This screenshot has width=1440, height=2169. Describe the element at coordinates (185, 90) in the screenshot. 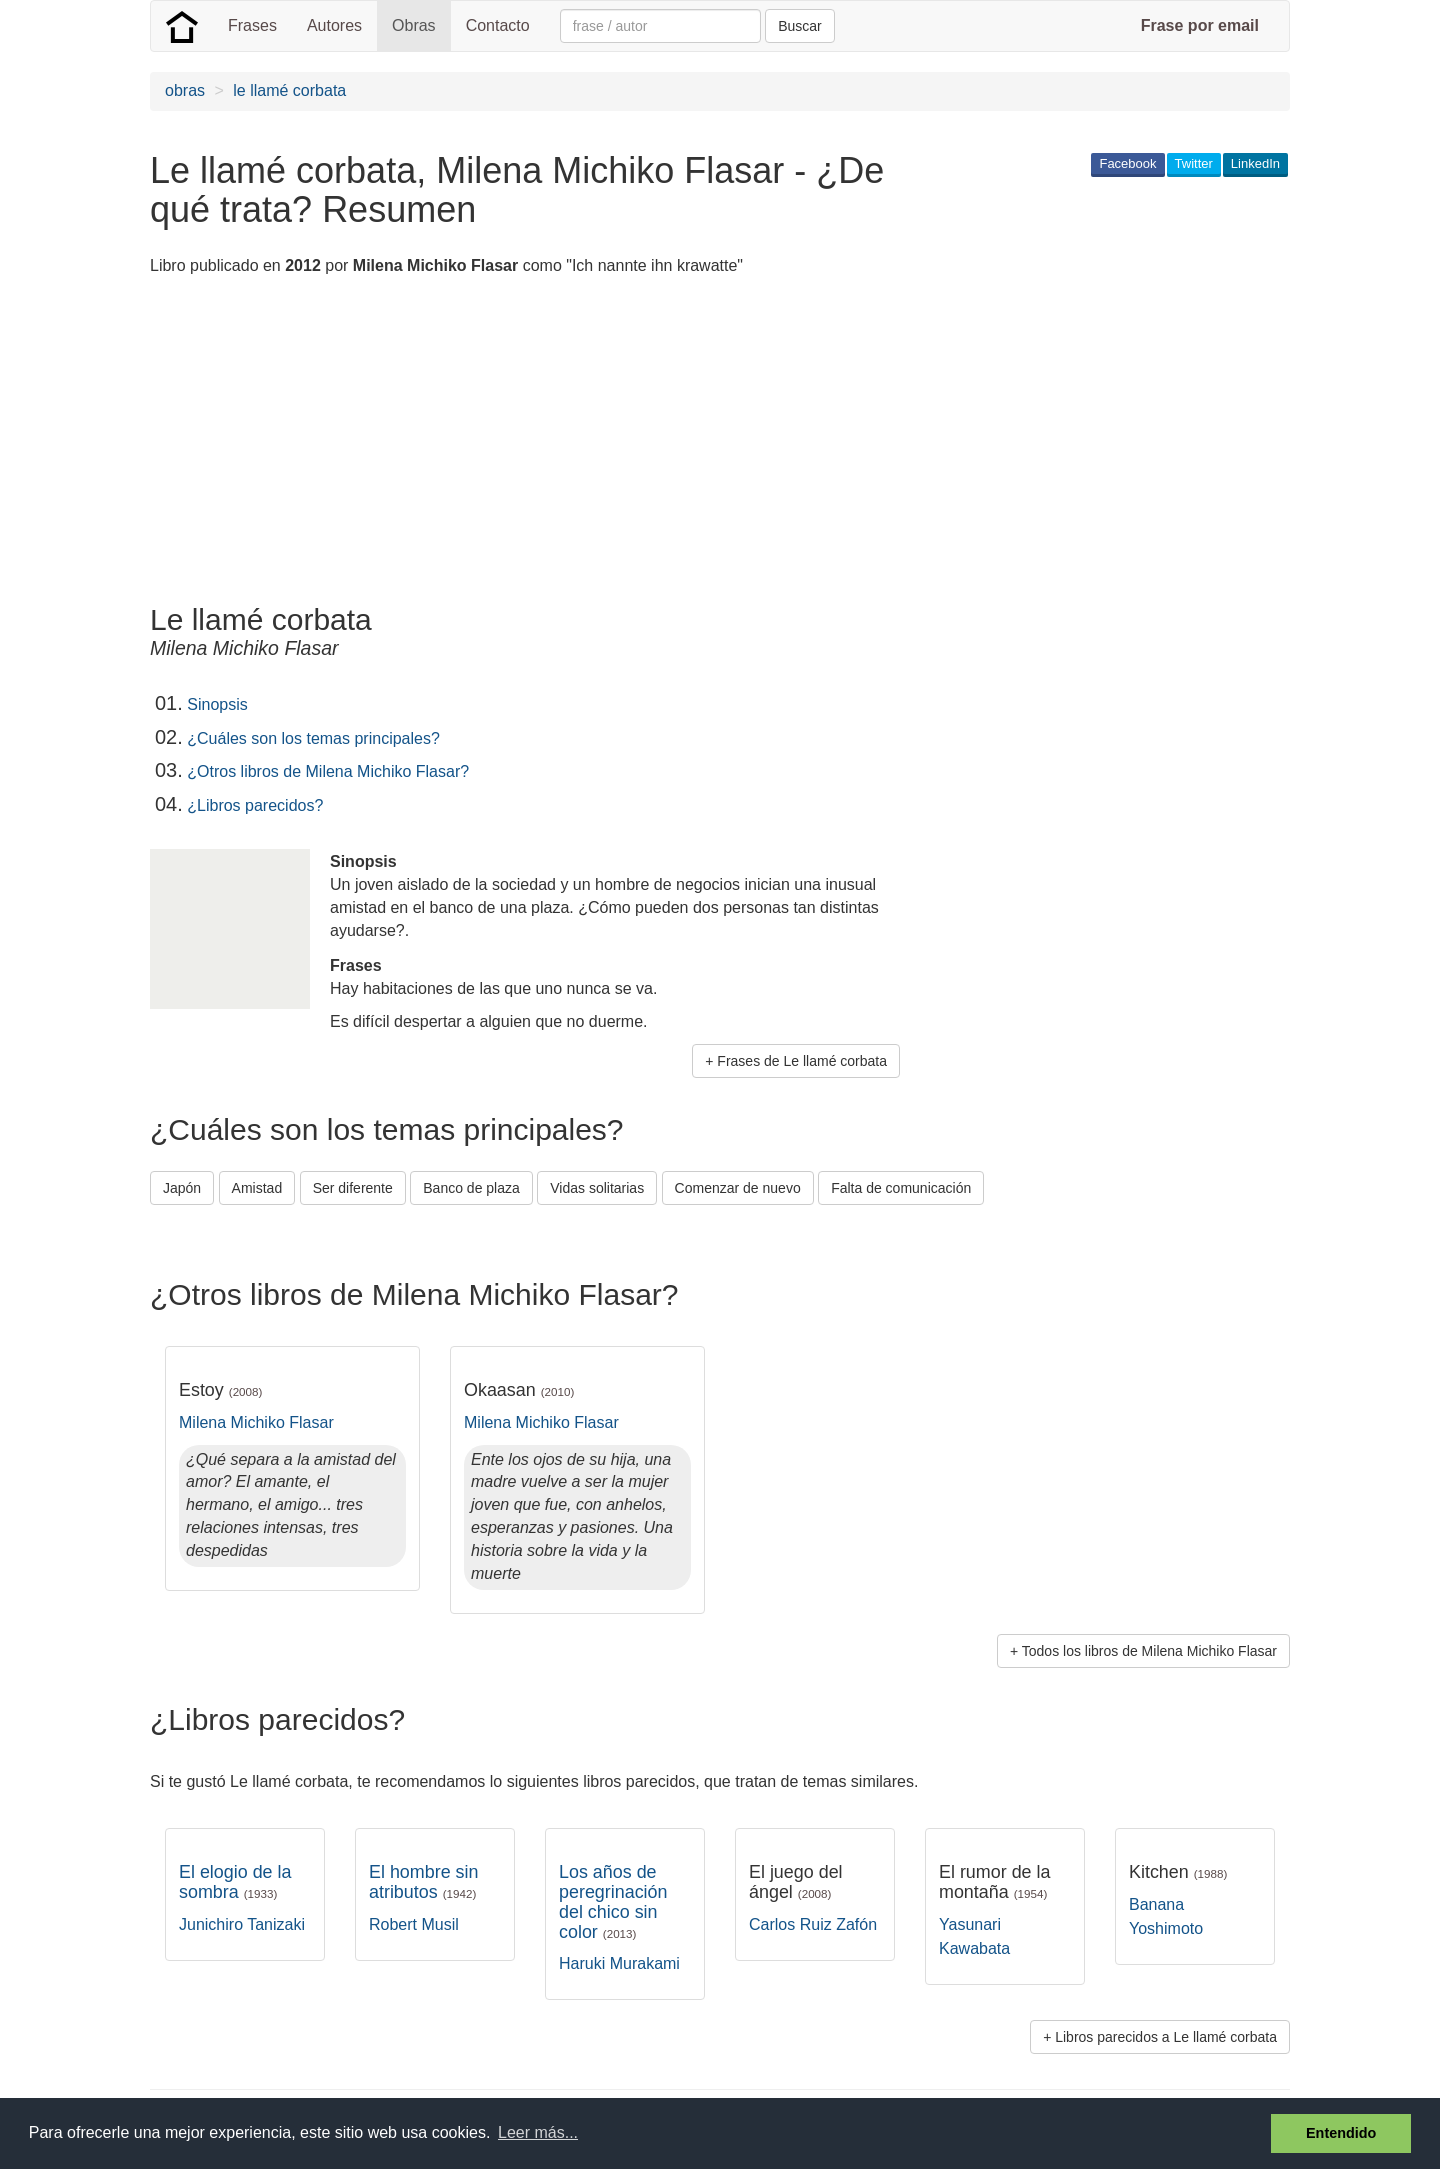

I see `obras` at that location.